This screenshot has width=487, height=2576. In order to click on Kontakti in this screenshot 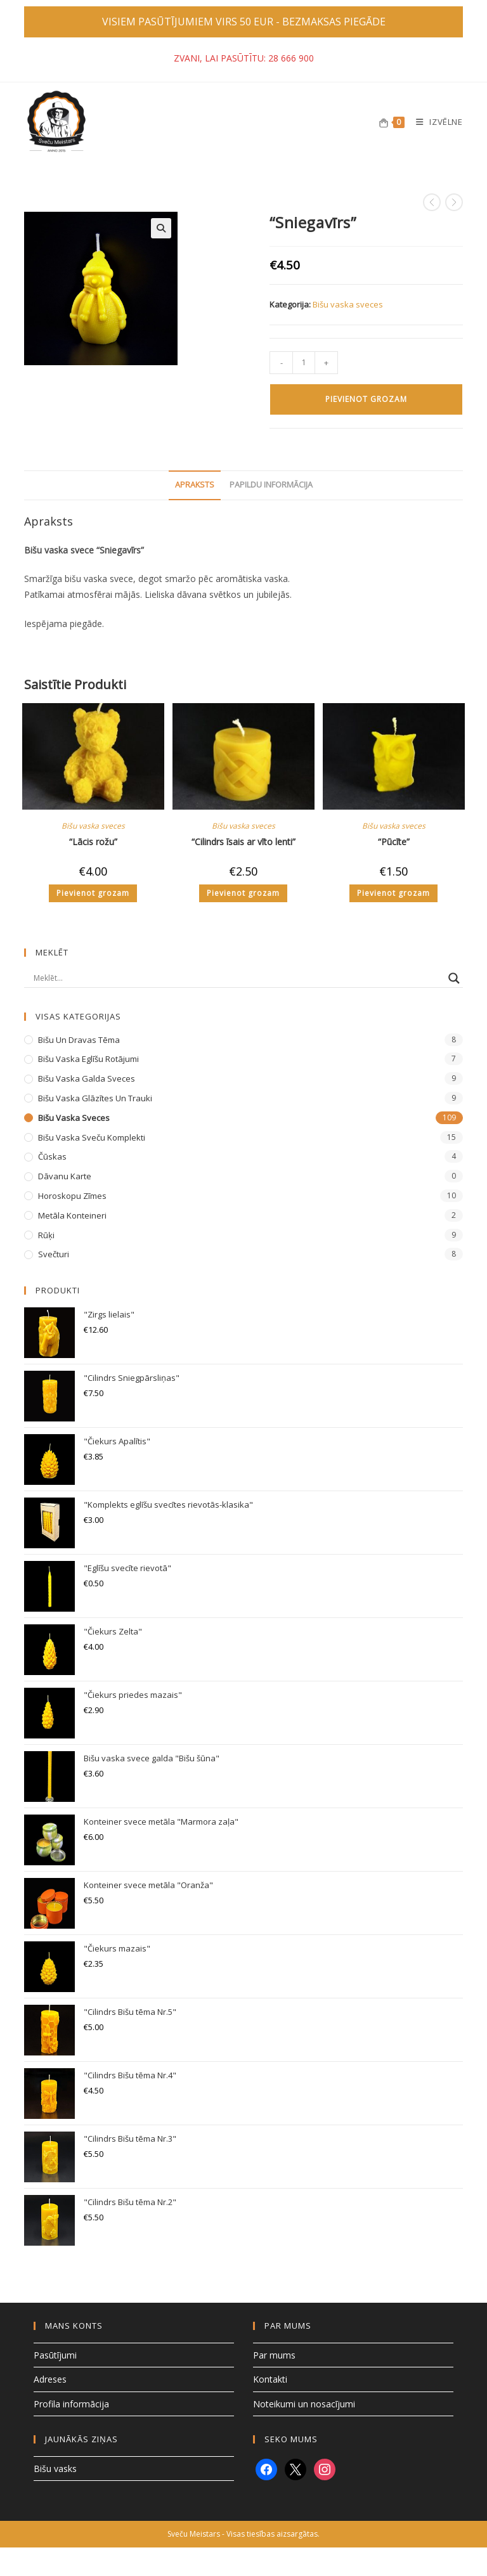, I will do `click(270, 2379)`.